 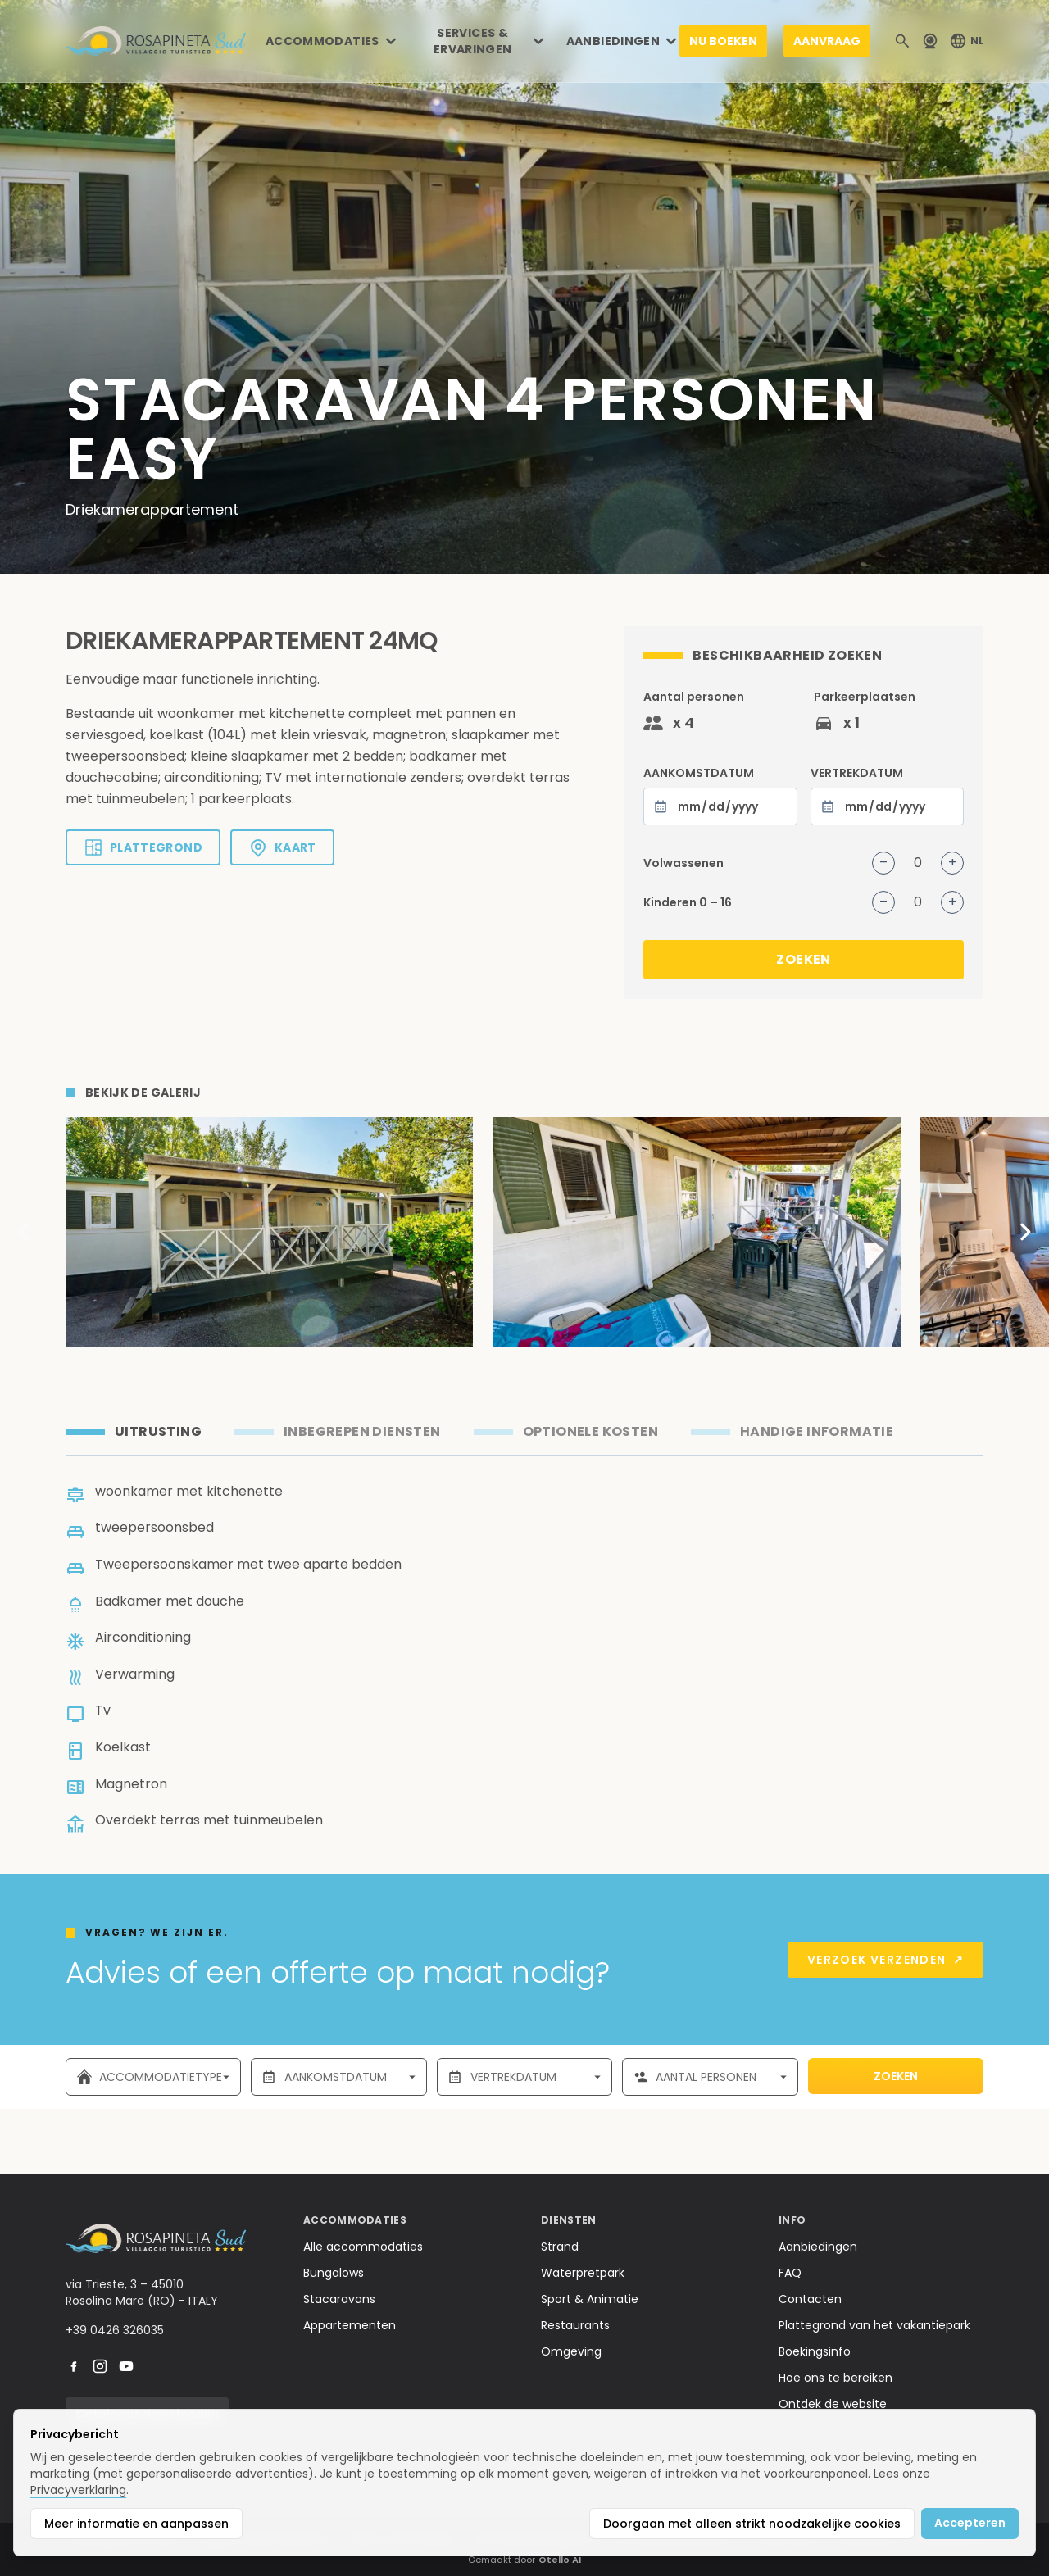 What do you see at coordinates (136, 2523) in the screenshot?
I see `Meer informatie en aanpassen` at bounding box center [136, 2523].